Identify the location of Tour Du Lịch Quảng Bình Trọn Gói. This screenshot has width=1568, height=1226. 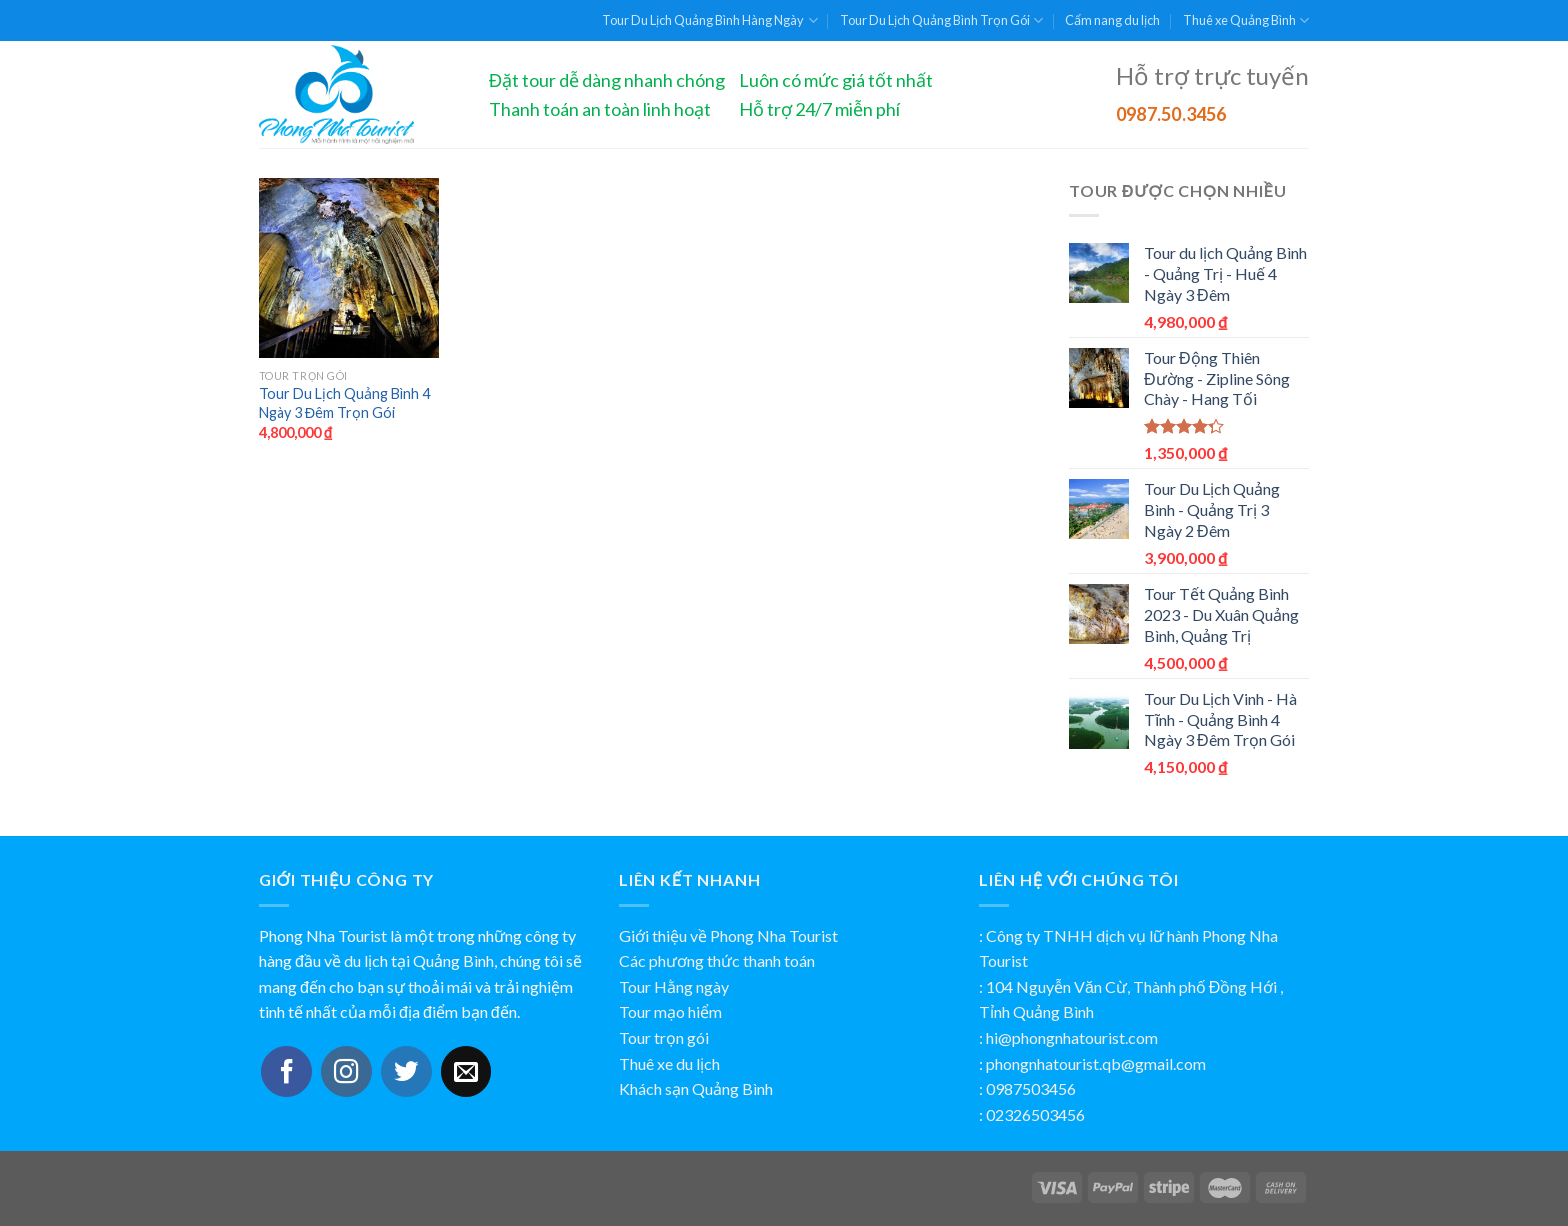
(941, 20).